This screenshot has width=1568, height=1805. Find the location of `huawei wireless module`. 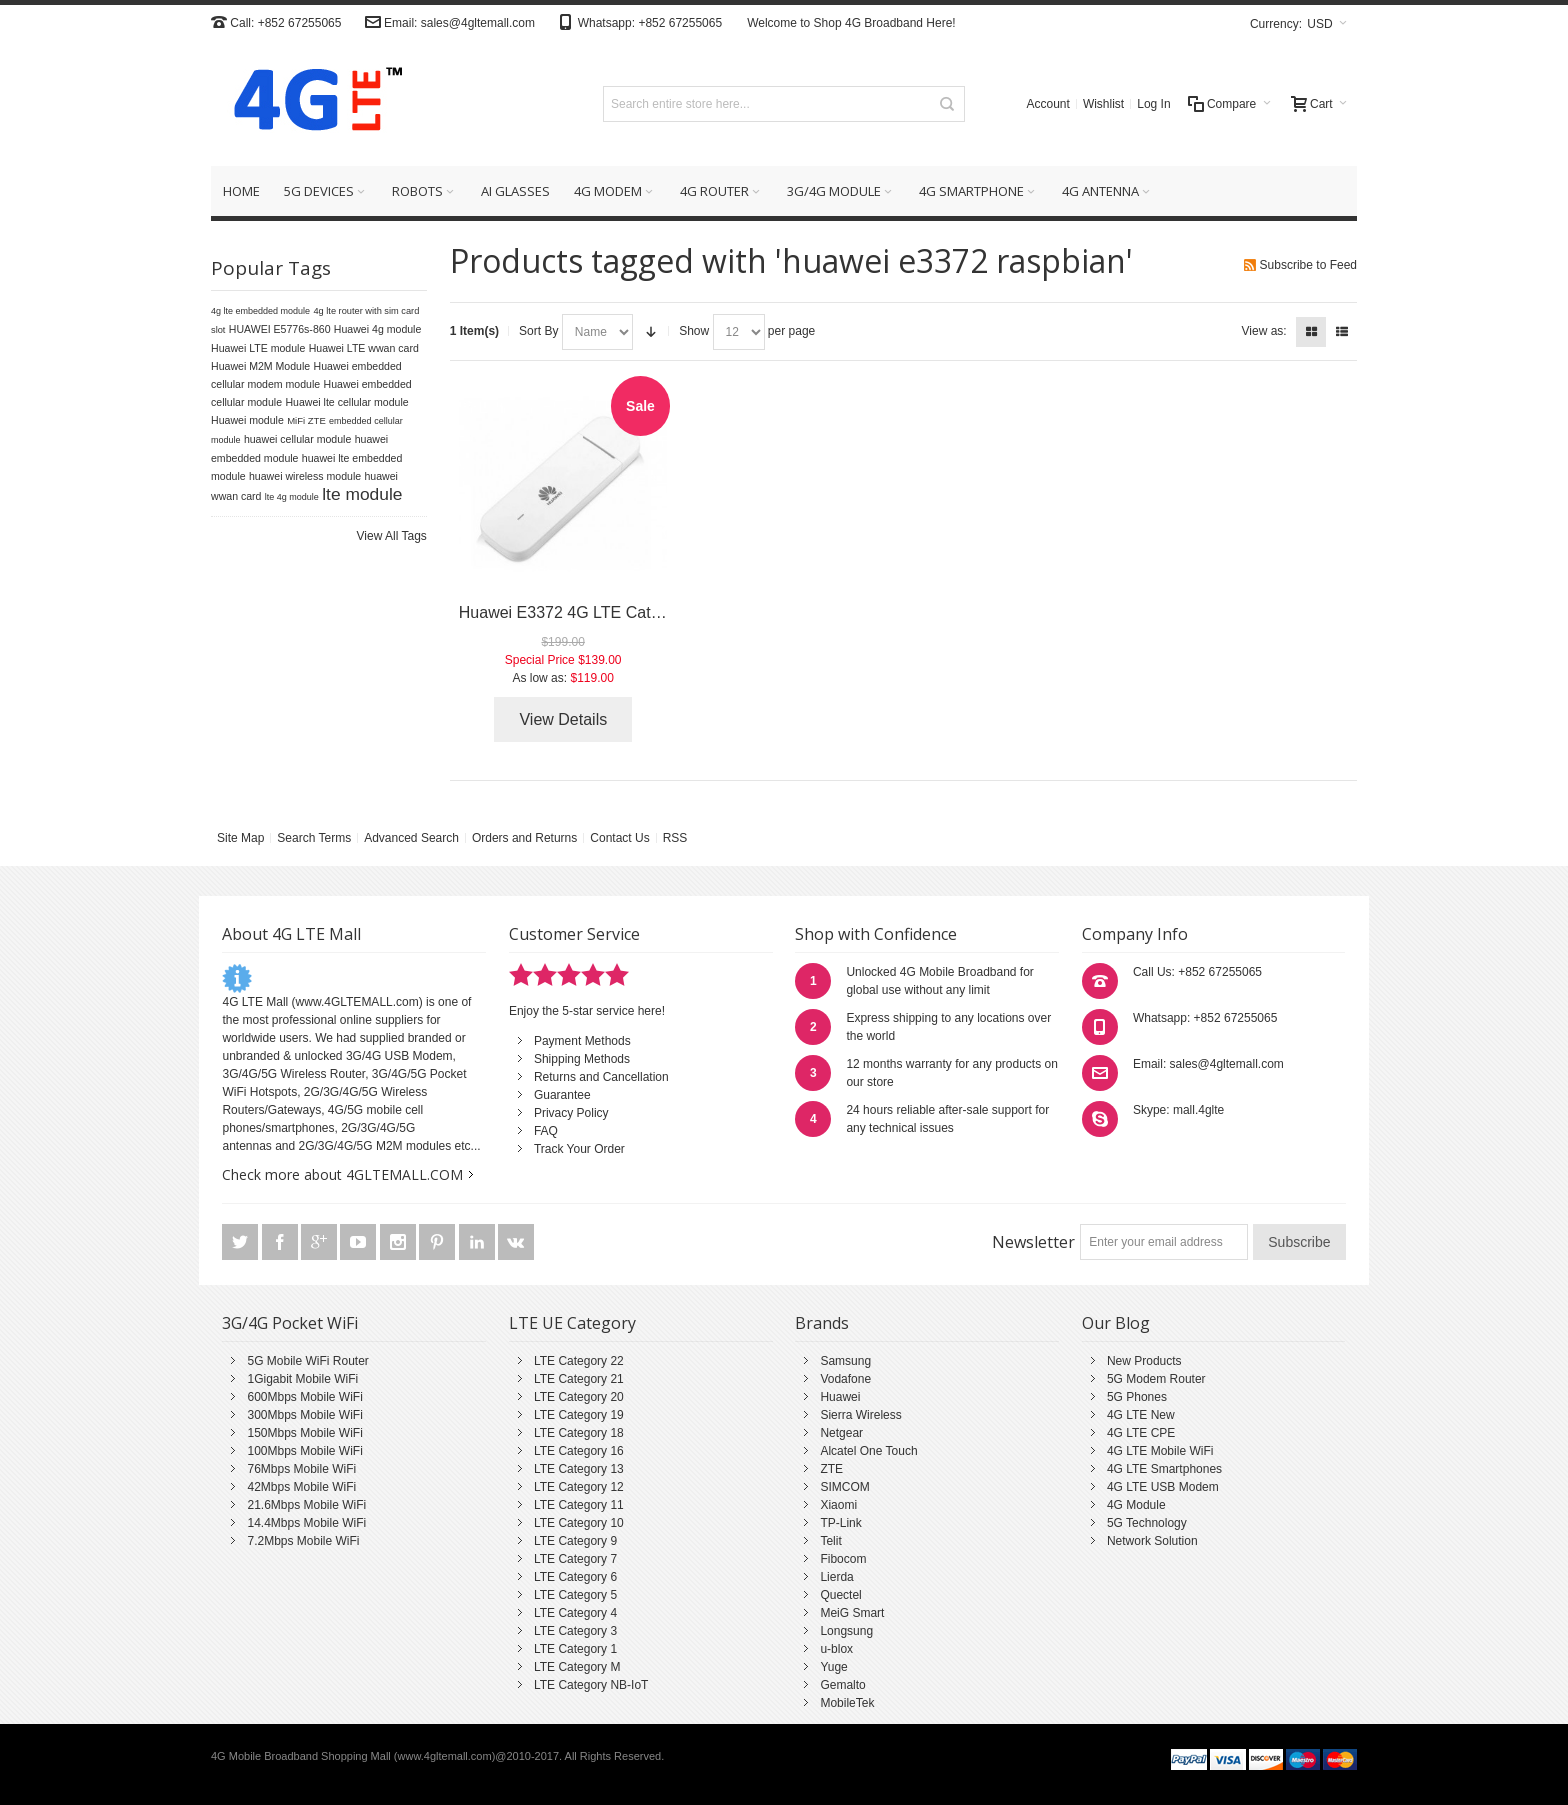

huawei wireless module is located at coordinates (305, 476).